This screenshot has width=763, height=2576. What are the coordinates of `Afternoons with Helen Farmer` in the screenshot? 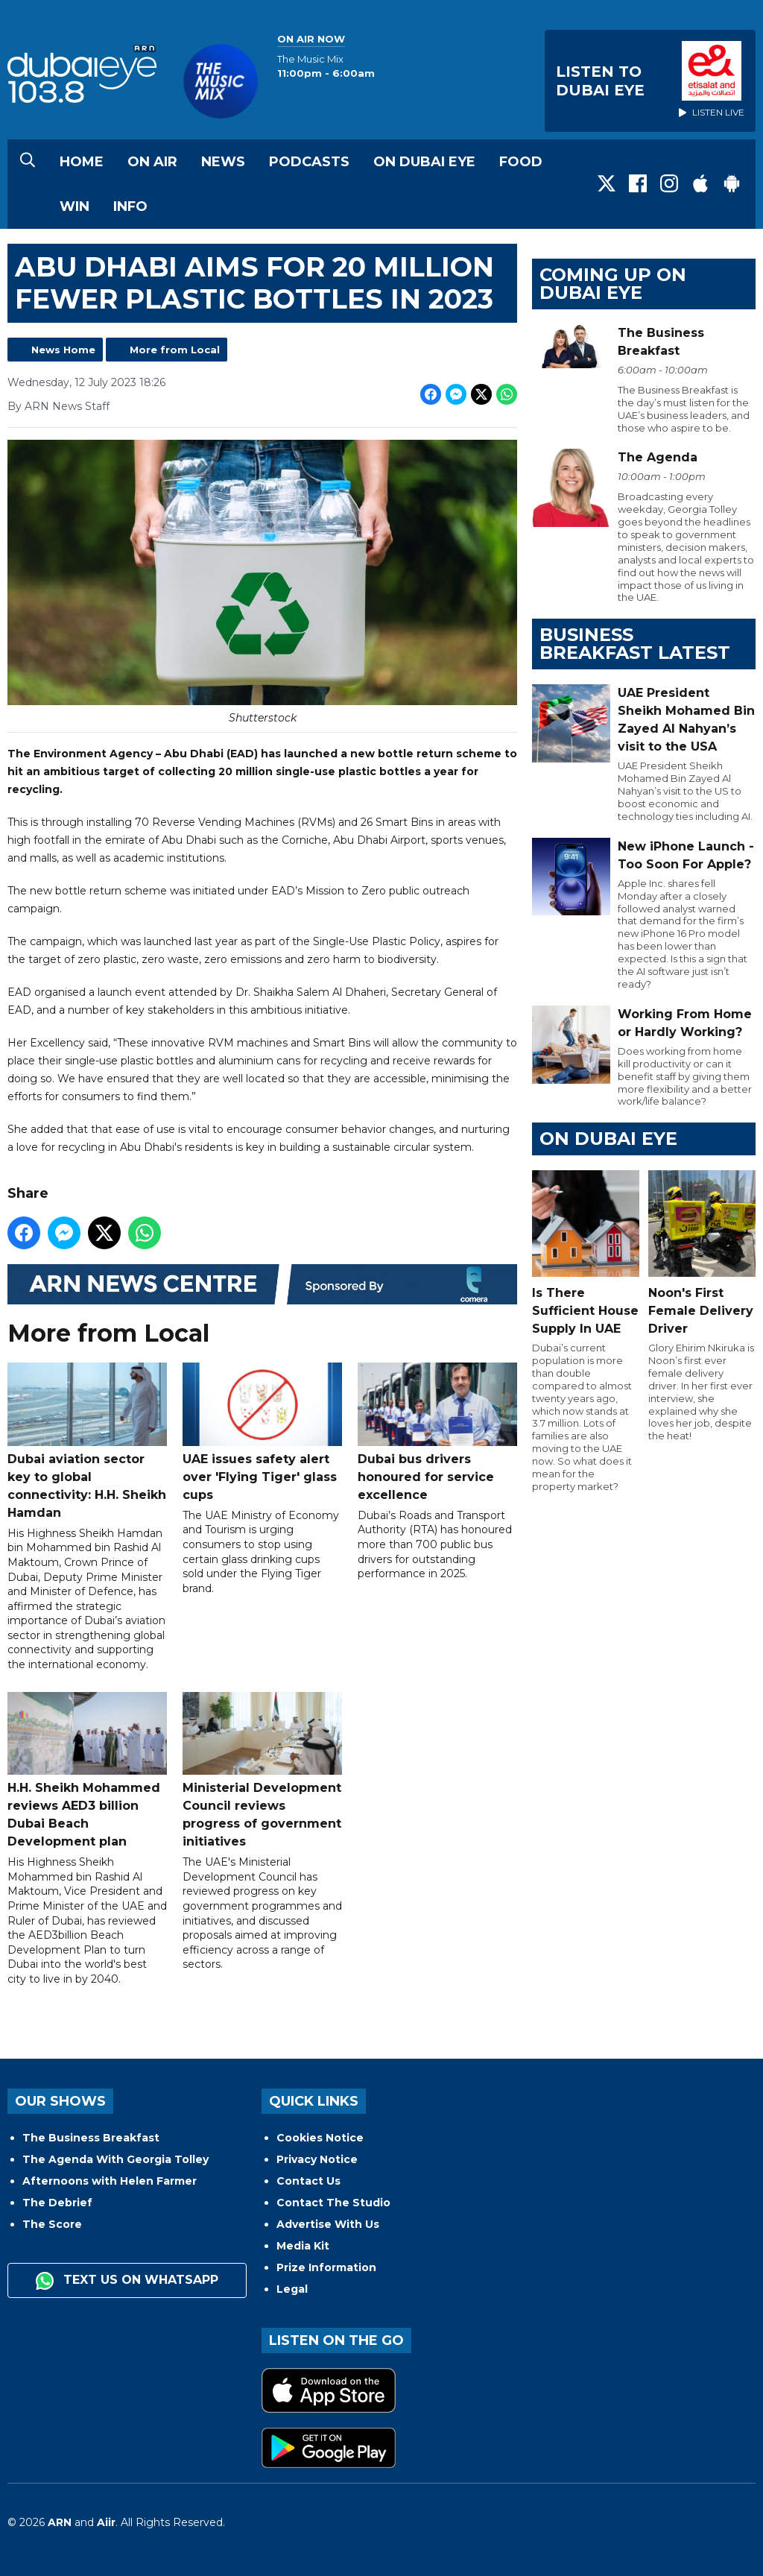 It's located at (109, 2181).